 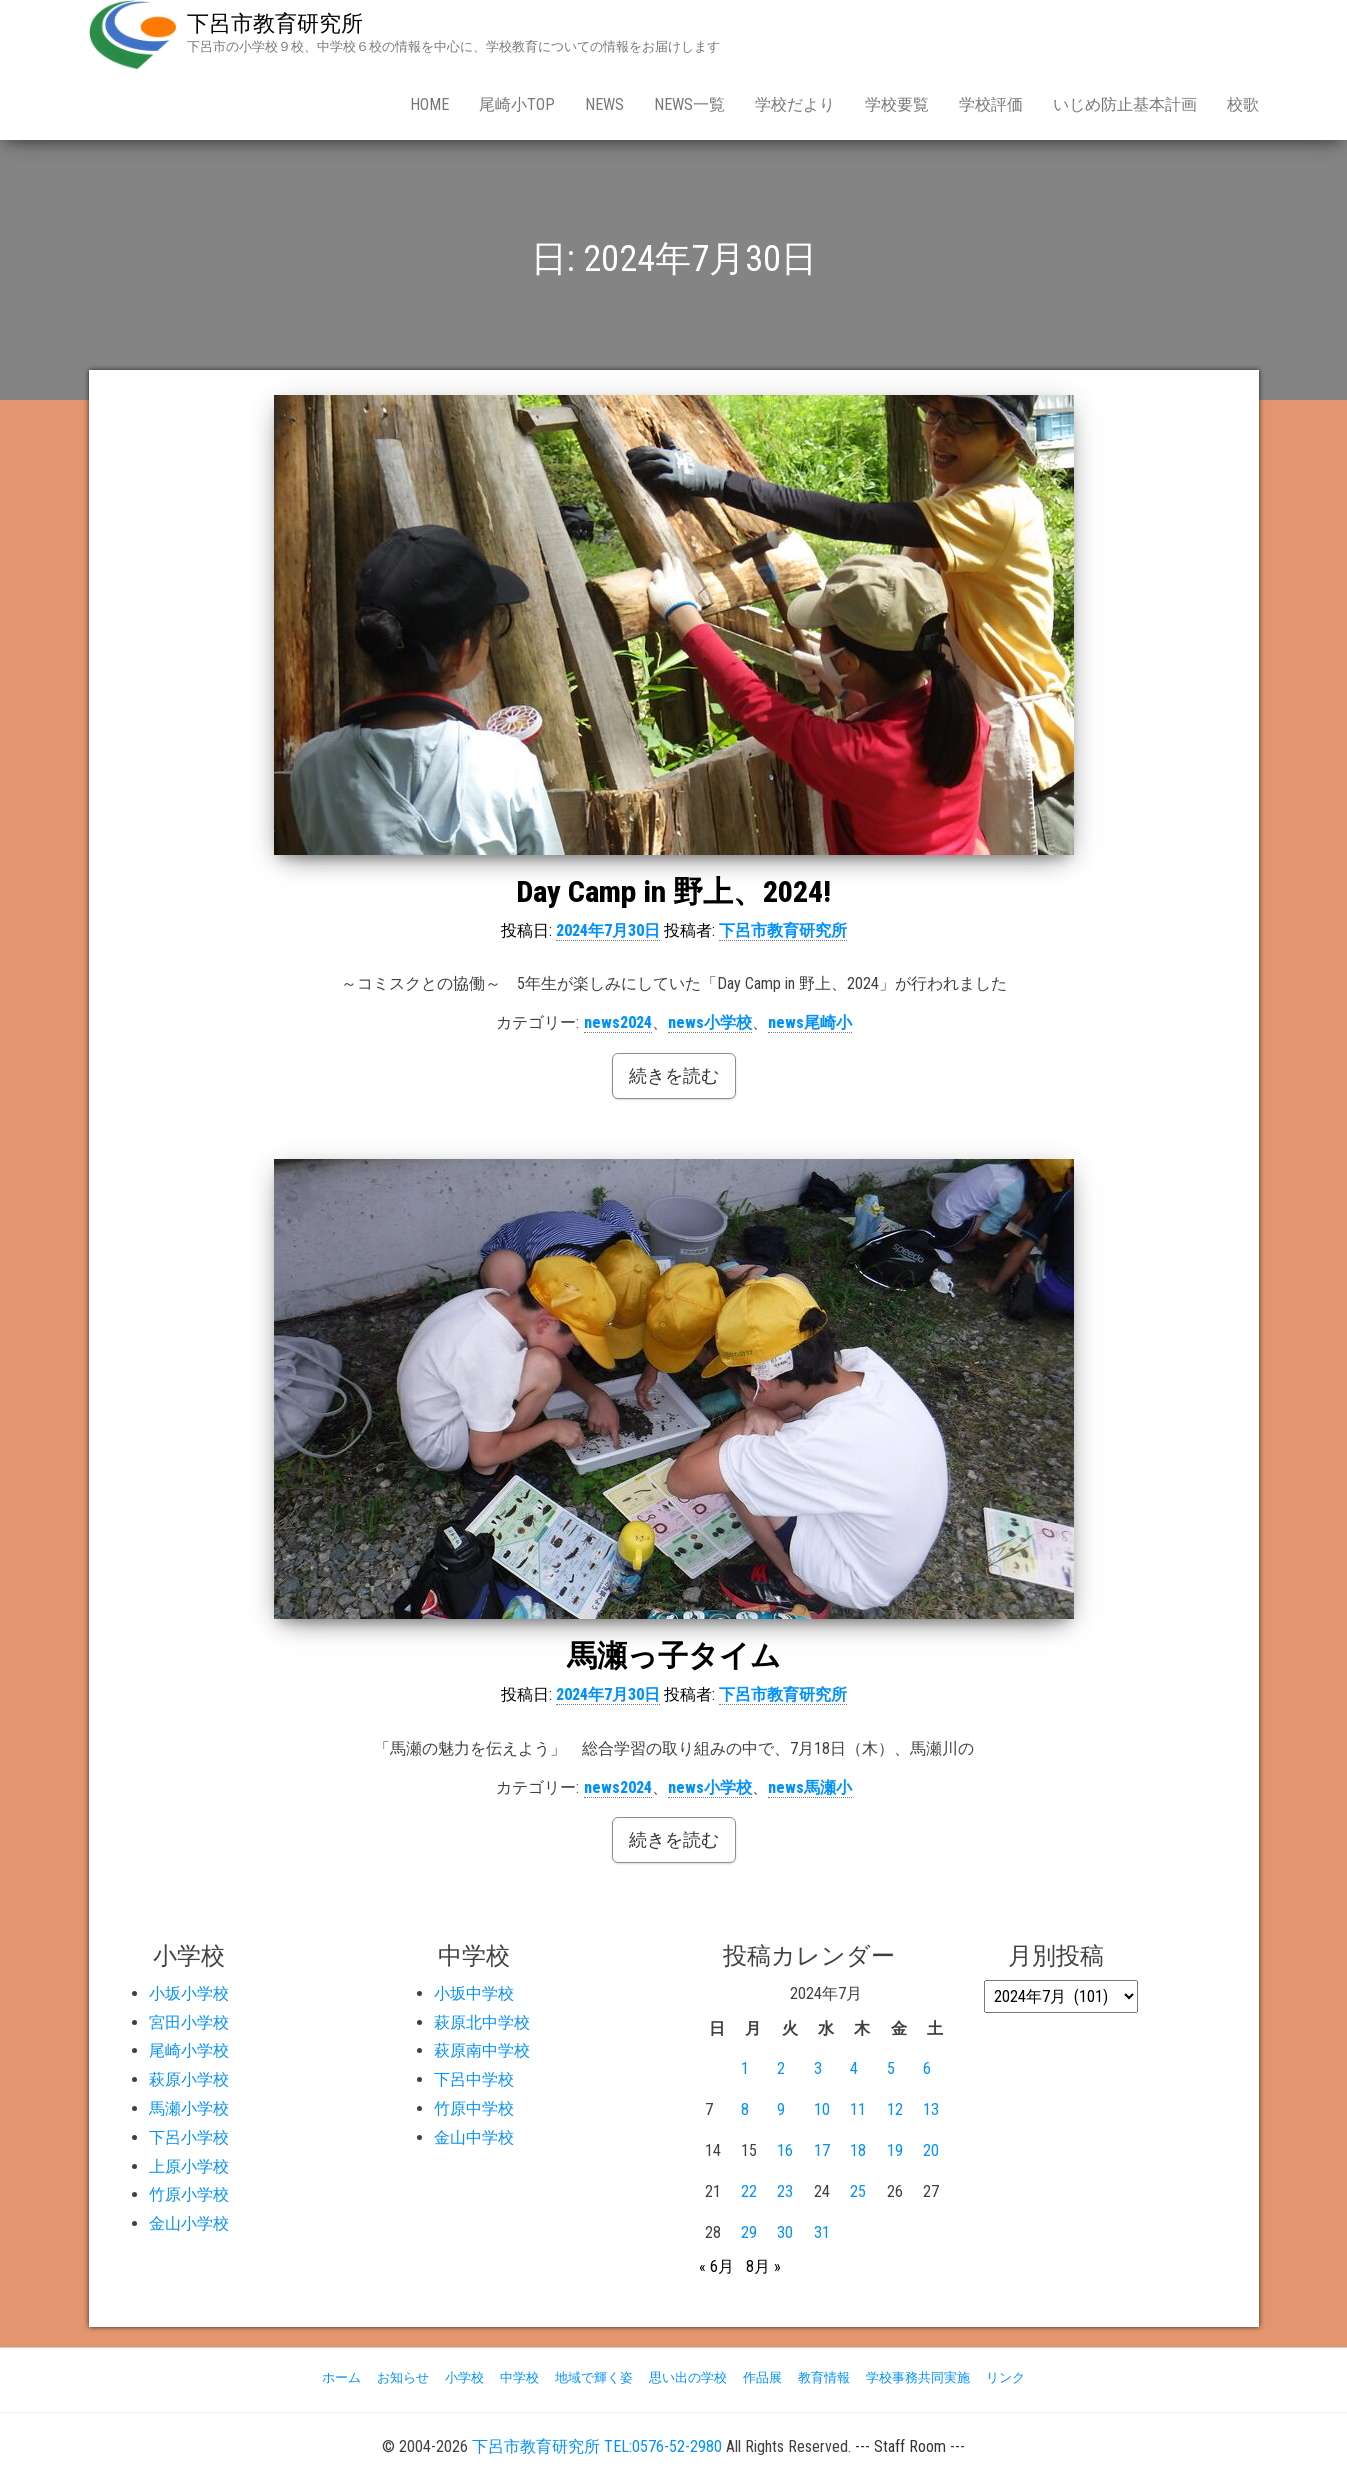 What do you see at coordinates (1243, 104) in the screenshot?
I see `校歌` at bounding box center [1243, 104].